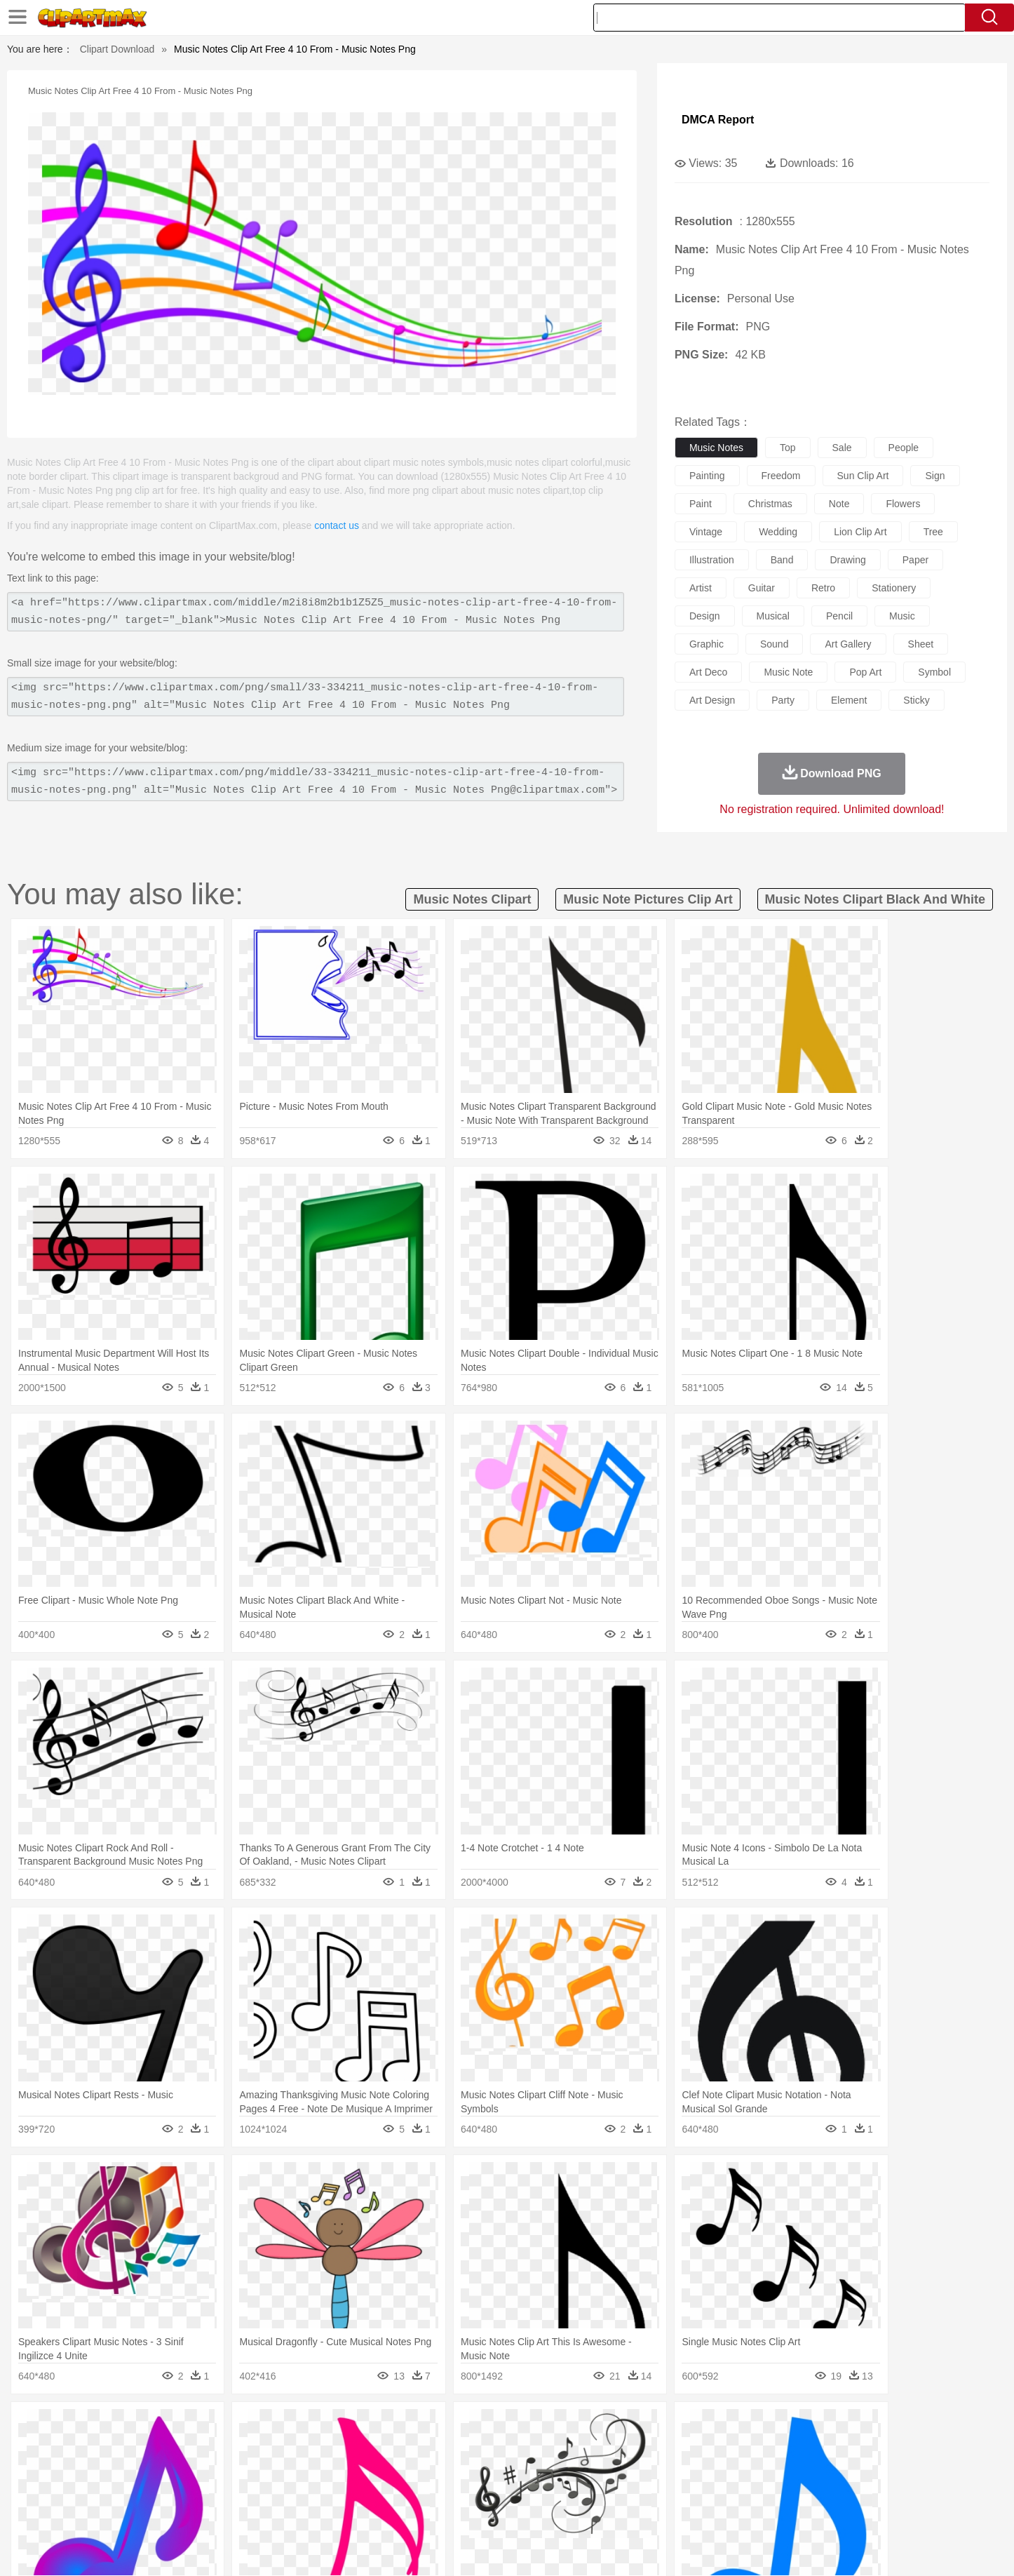 The image size is (1014, 2576). I want to click on Cactus, so click(258, 2426).